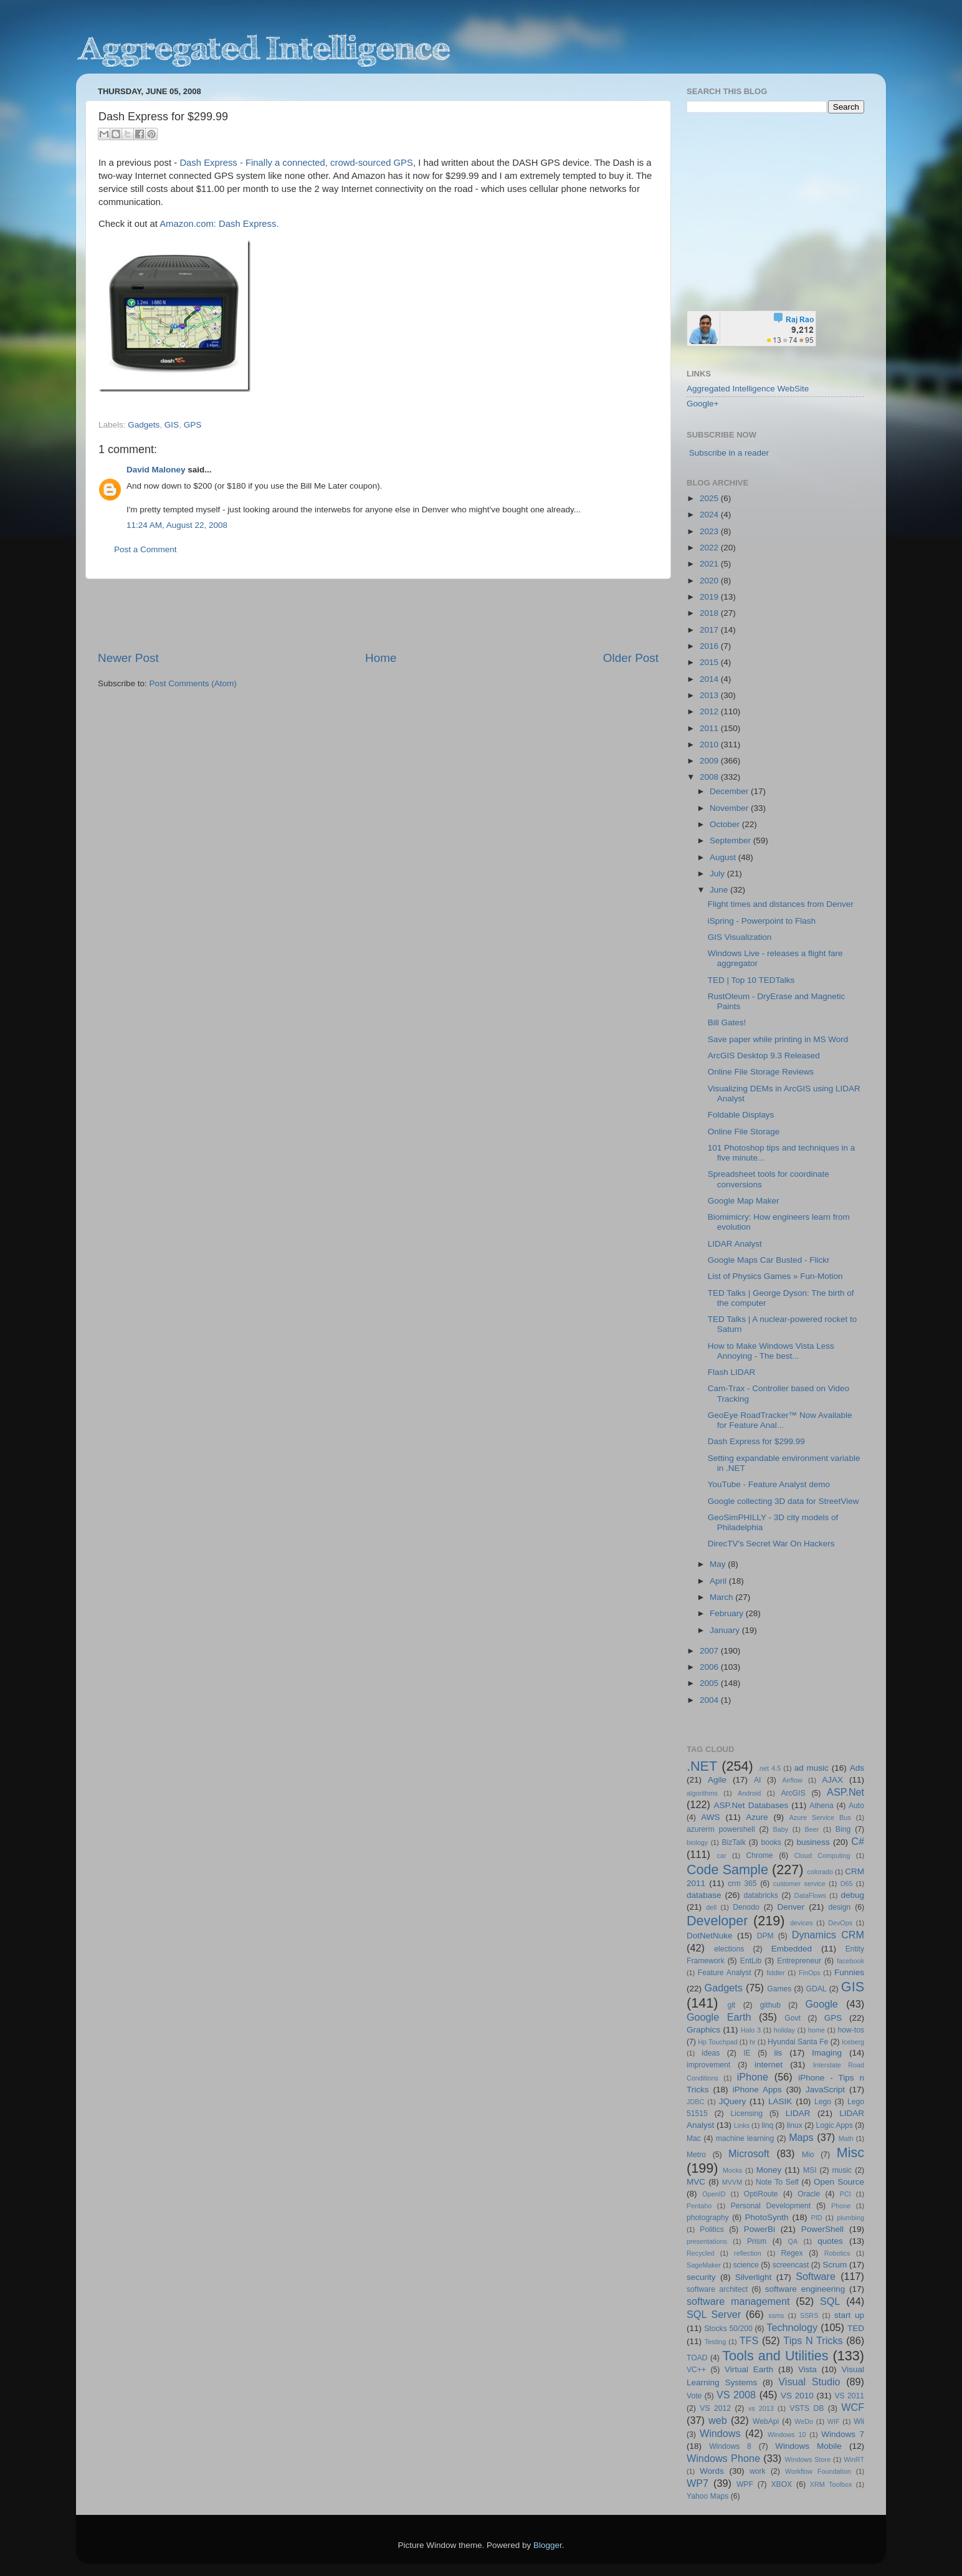 The width and height of the screenshot is (962, 2576). What do you see at coordinates (748, 2153) in the screenshot?
I see `Microsoft` at bounding box center [748, 2153].